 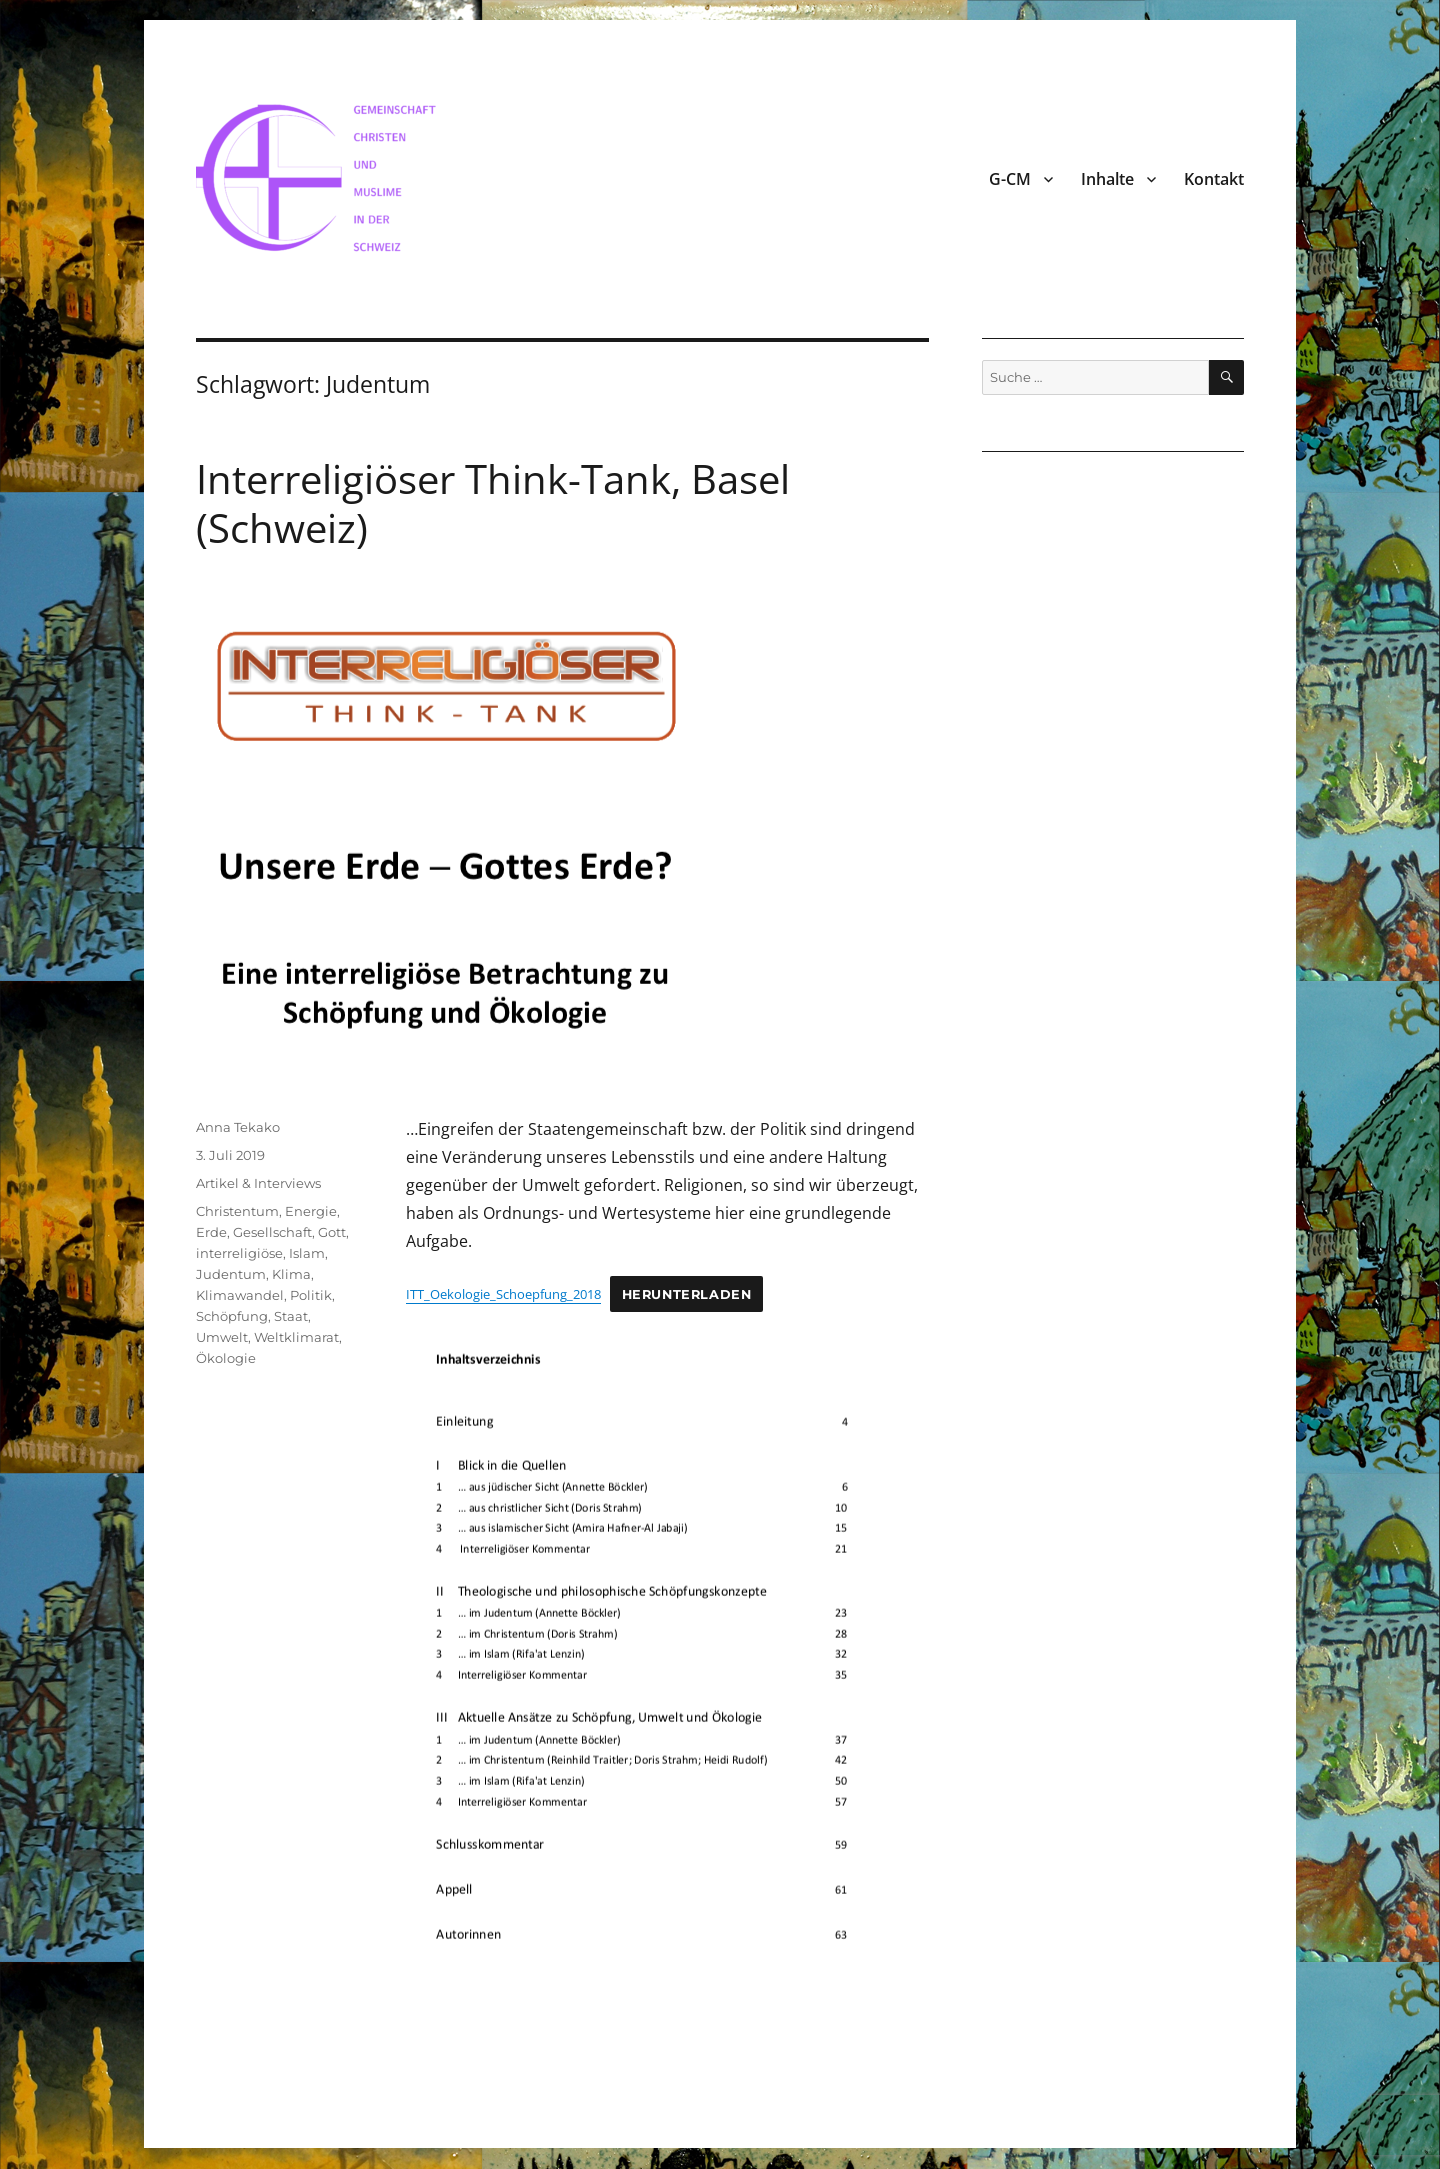 I want to click on G-CM, so click(x=1010, y=179).